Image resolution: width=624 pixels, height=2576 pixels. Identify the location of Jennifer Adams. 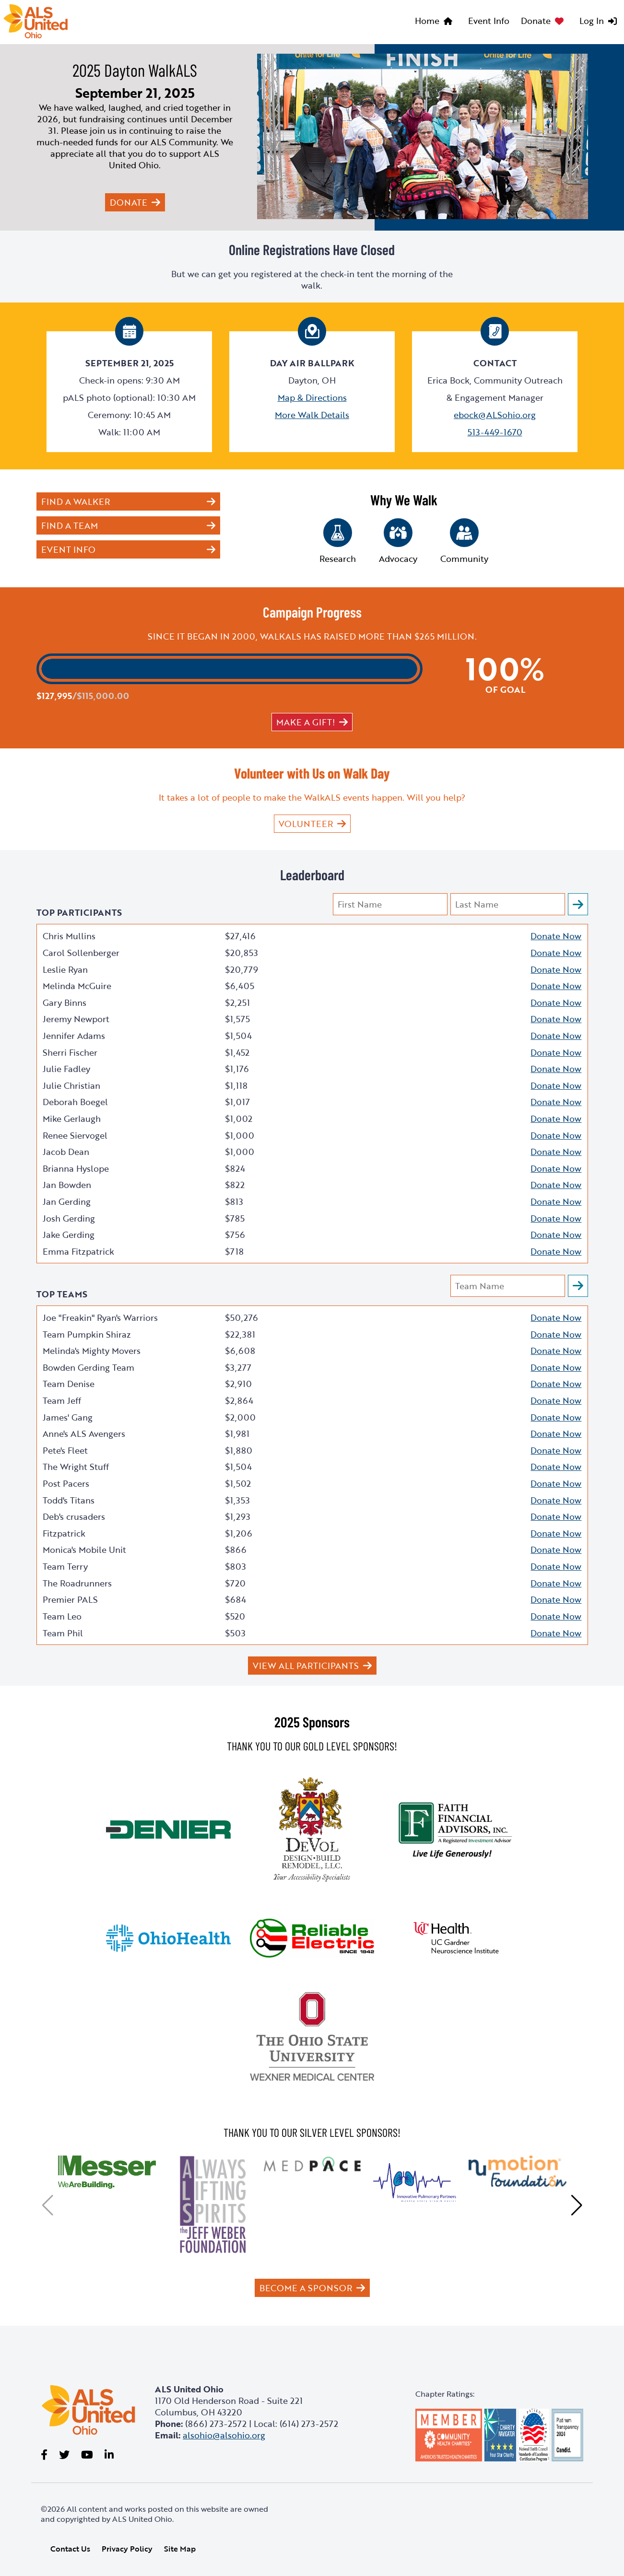
(74, 1035).